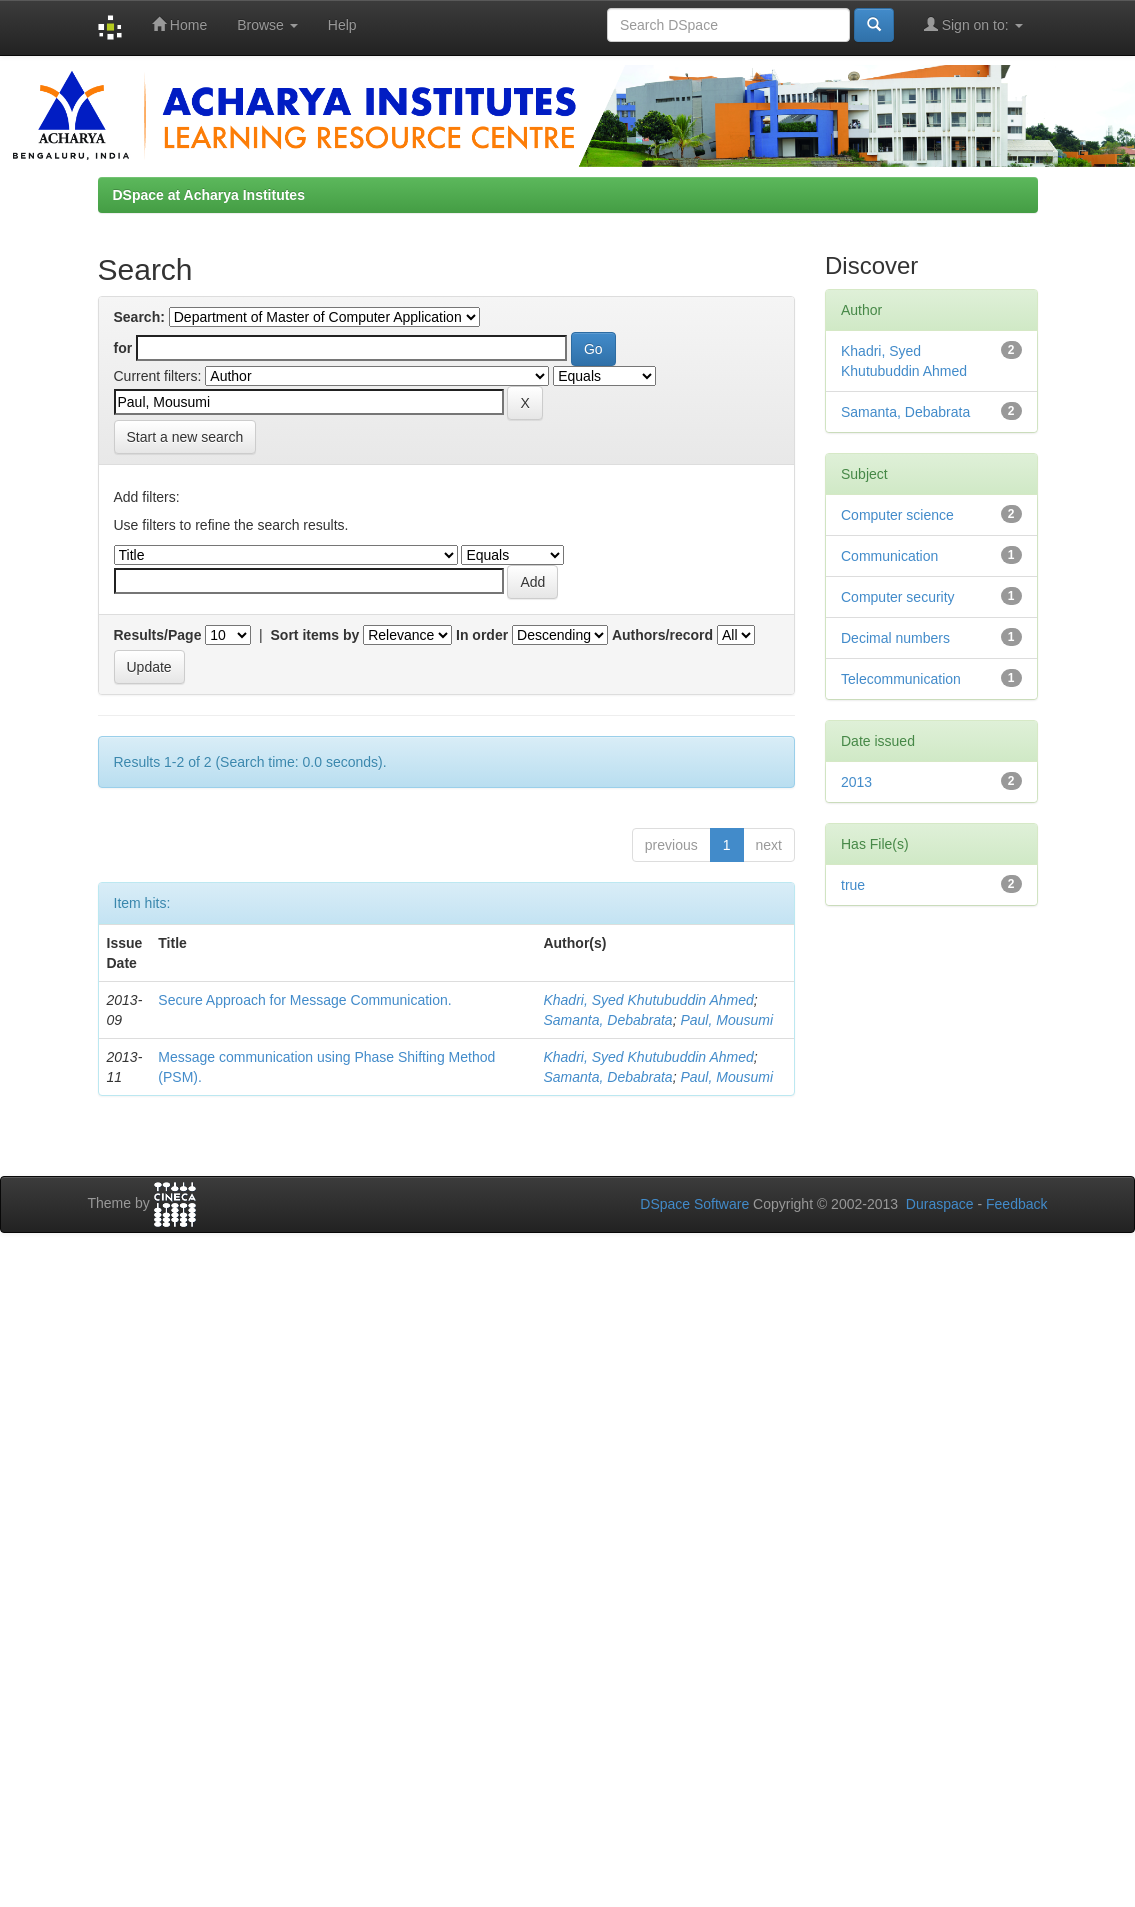  Describe the element at coordinates (895, 638) in the screenshot. I see `Decimal numbers` at that location.